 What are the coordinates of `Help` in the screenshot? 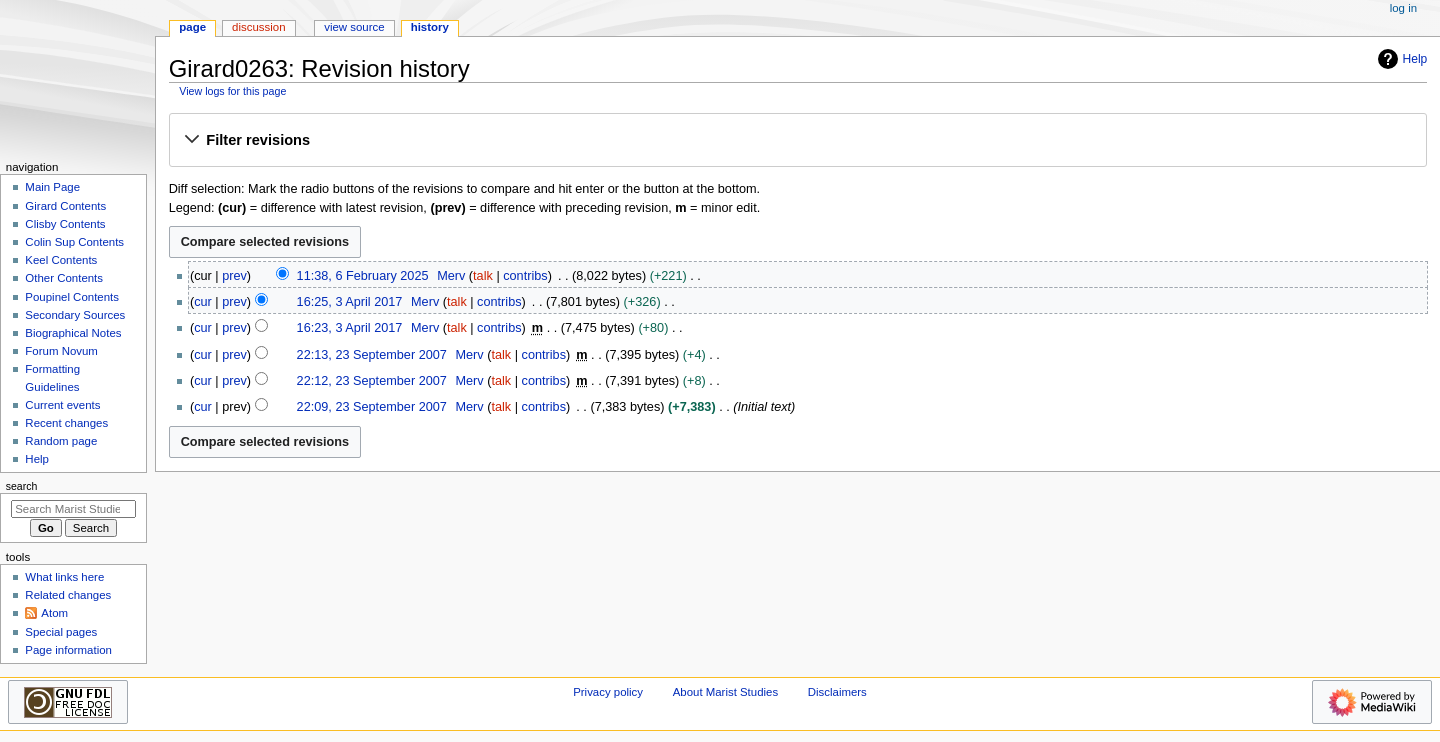 It's located at (1400, 59).